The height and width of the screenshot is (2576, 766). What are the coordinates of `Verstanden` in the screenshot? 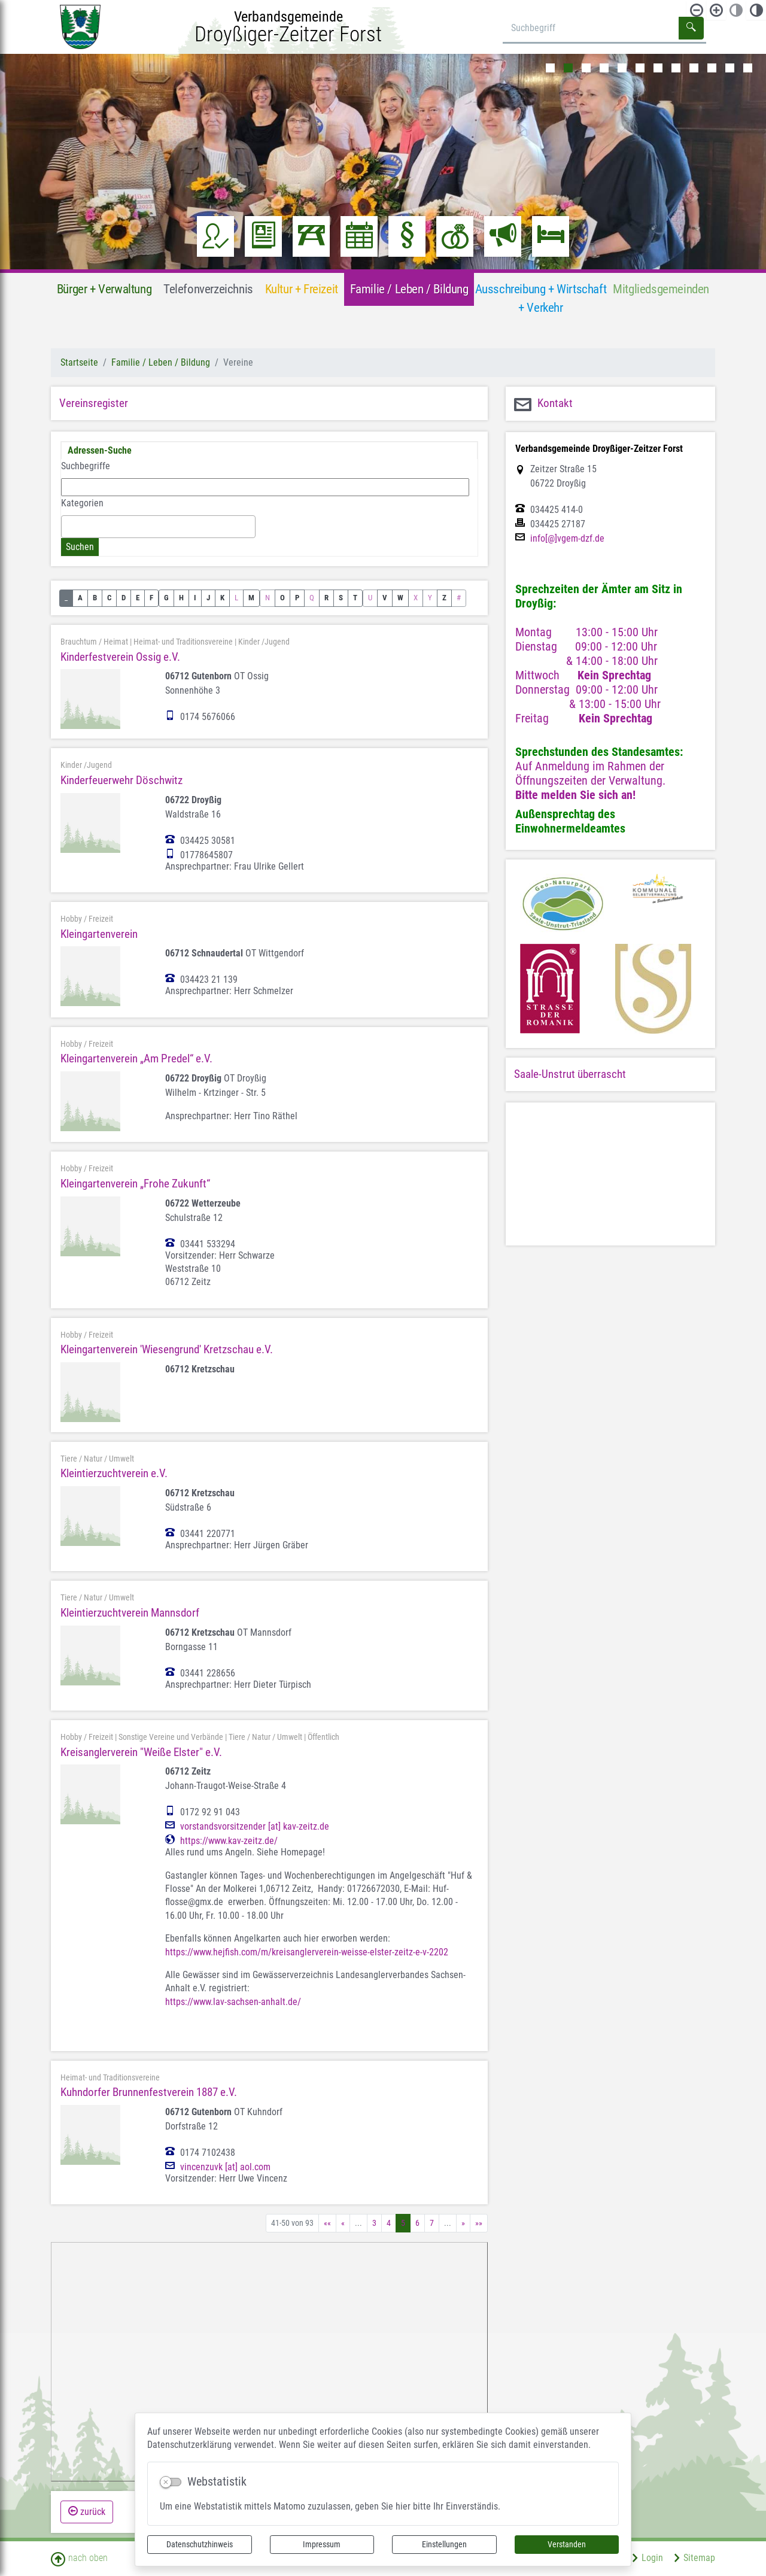 It's located at (567, 2544).